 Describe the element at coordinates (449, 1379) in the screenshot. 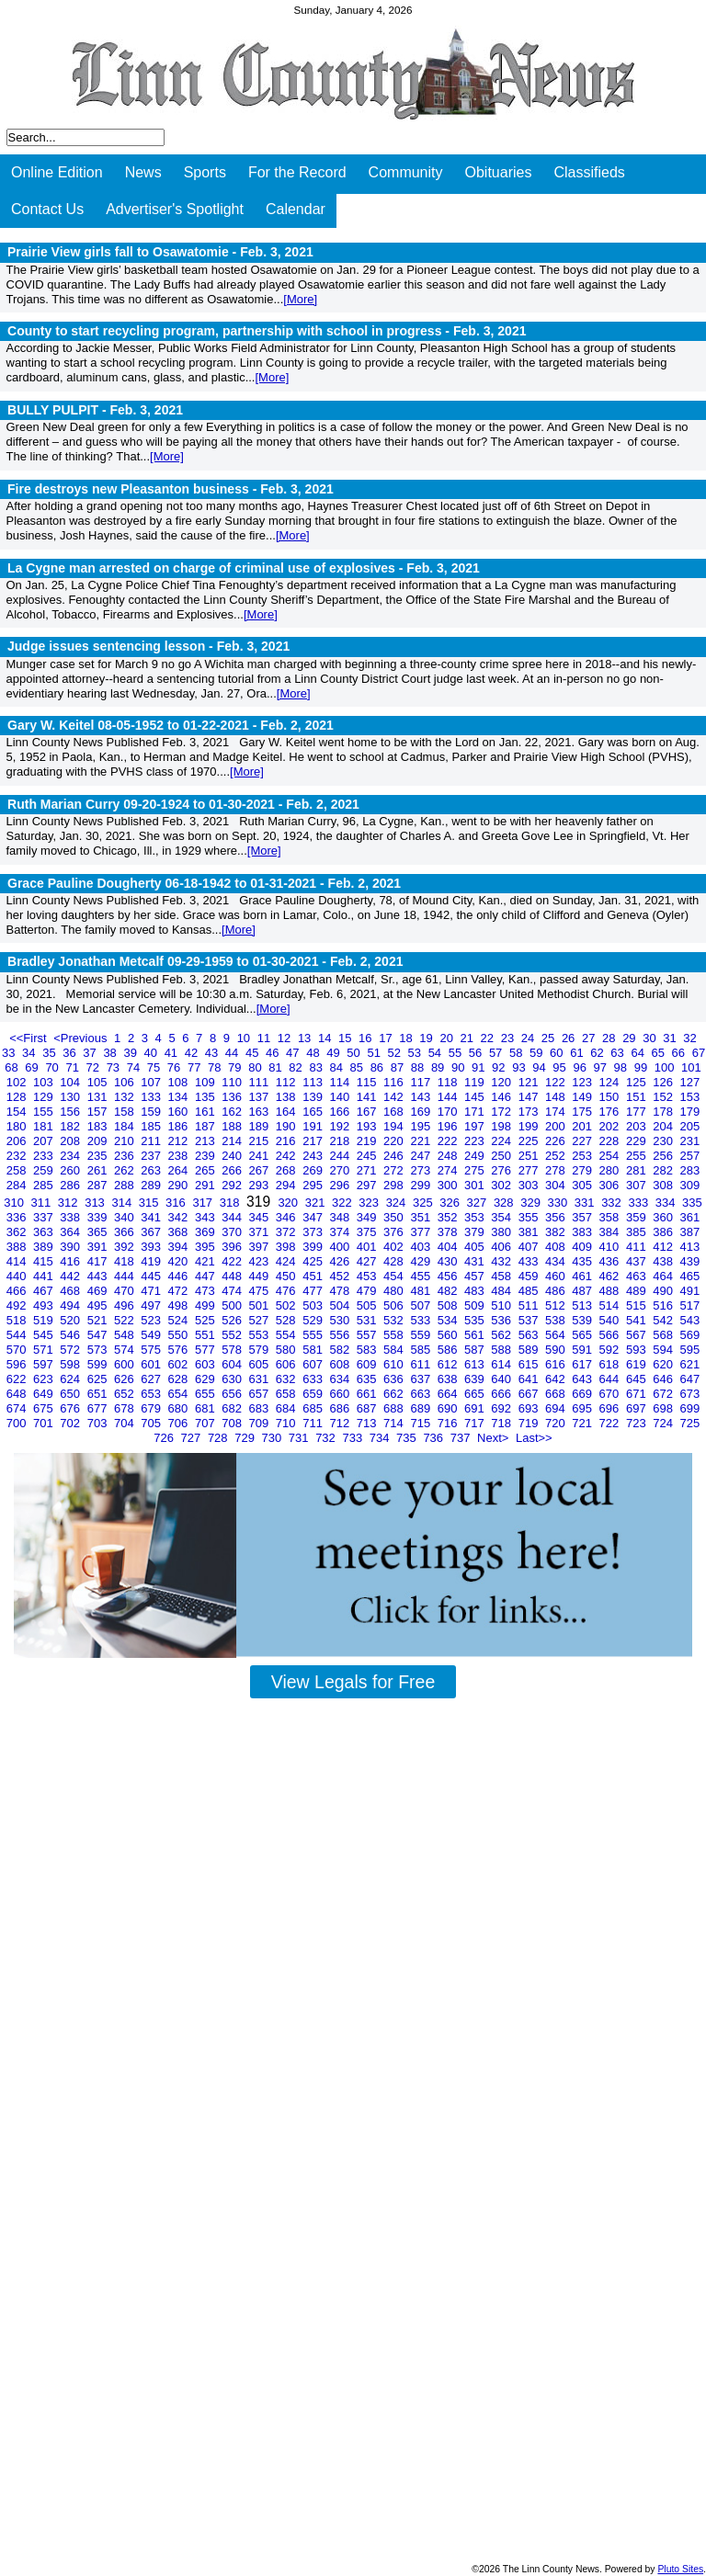

I see `638` at that location.